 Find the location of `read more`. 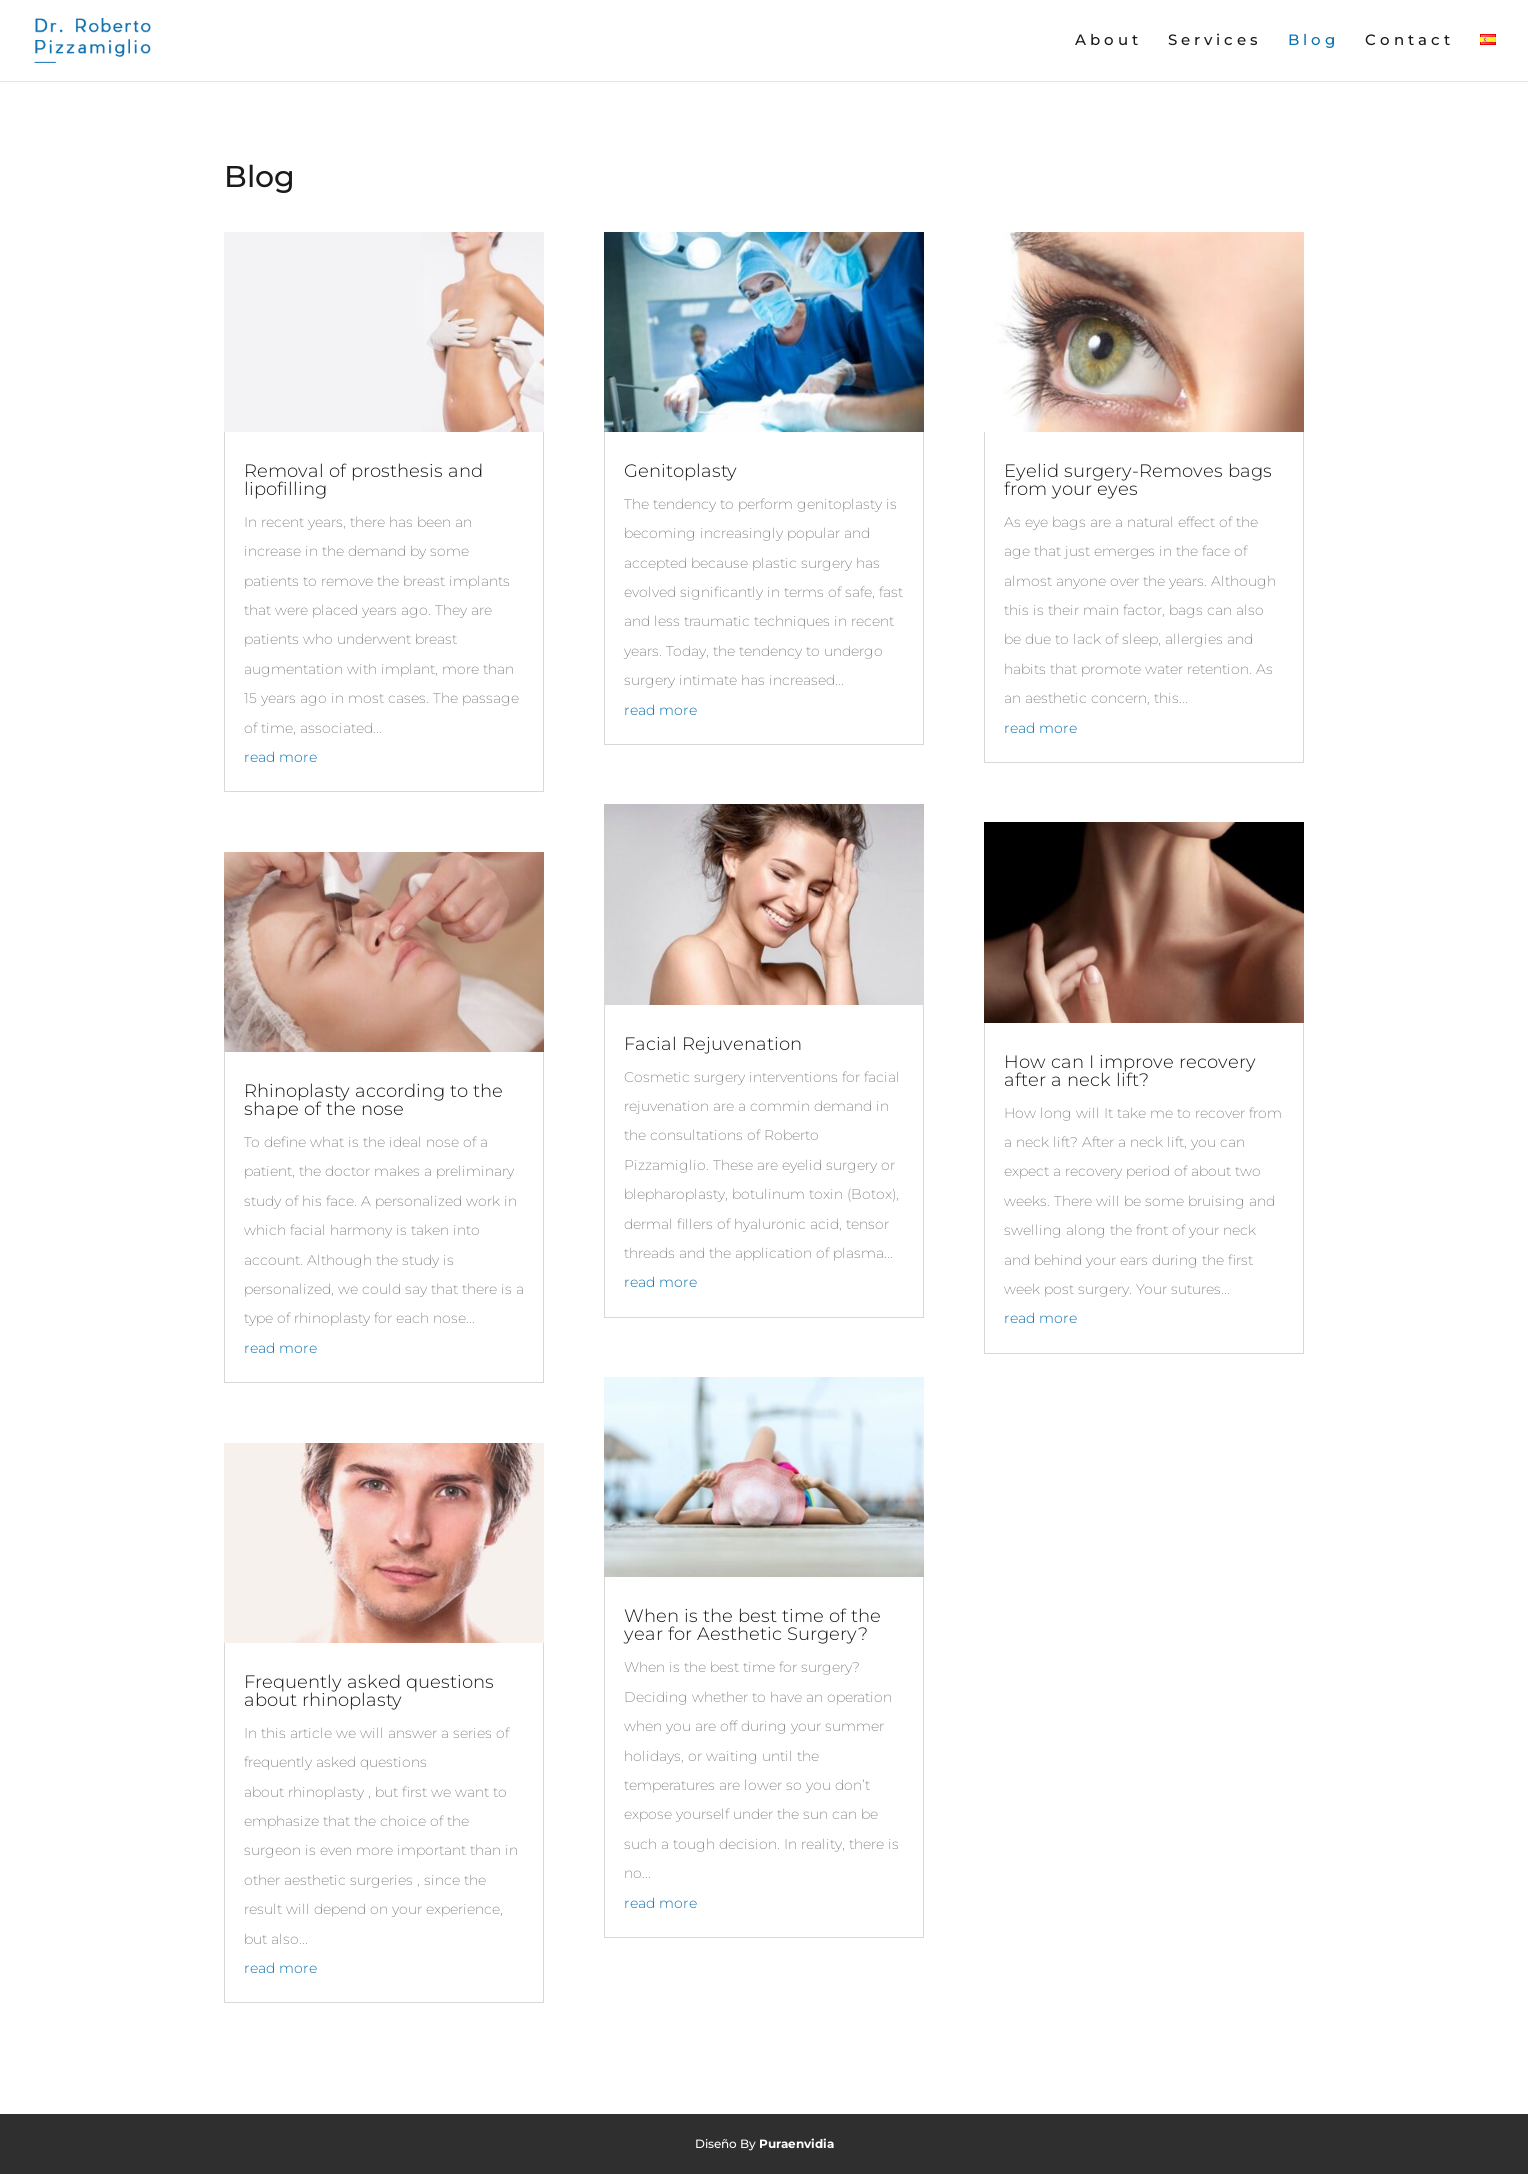

read more is located at coordinates (280, 757).